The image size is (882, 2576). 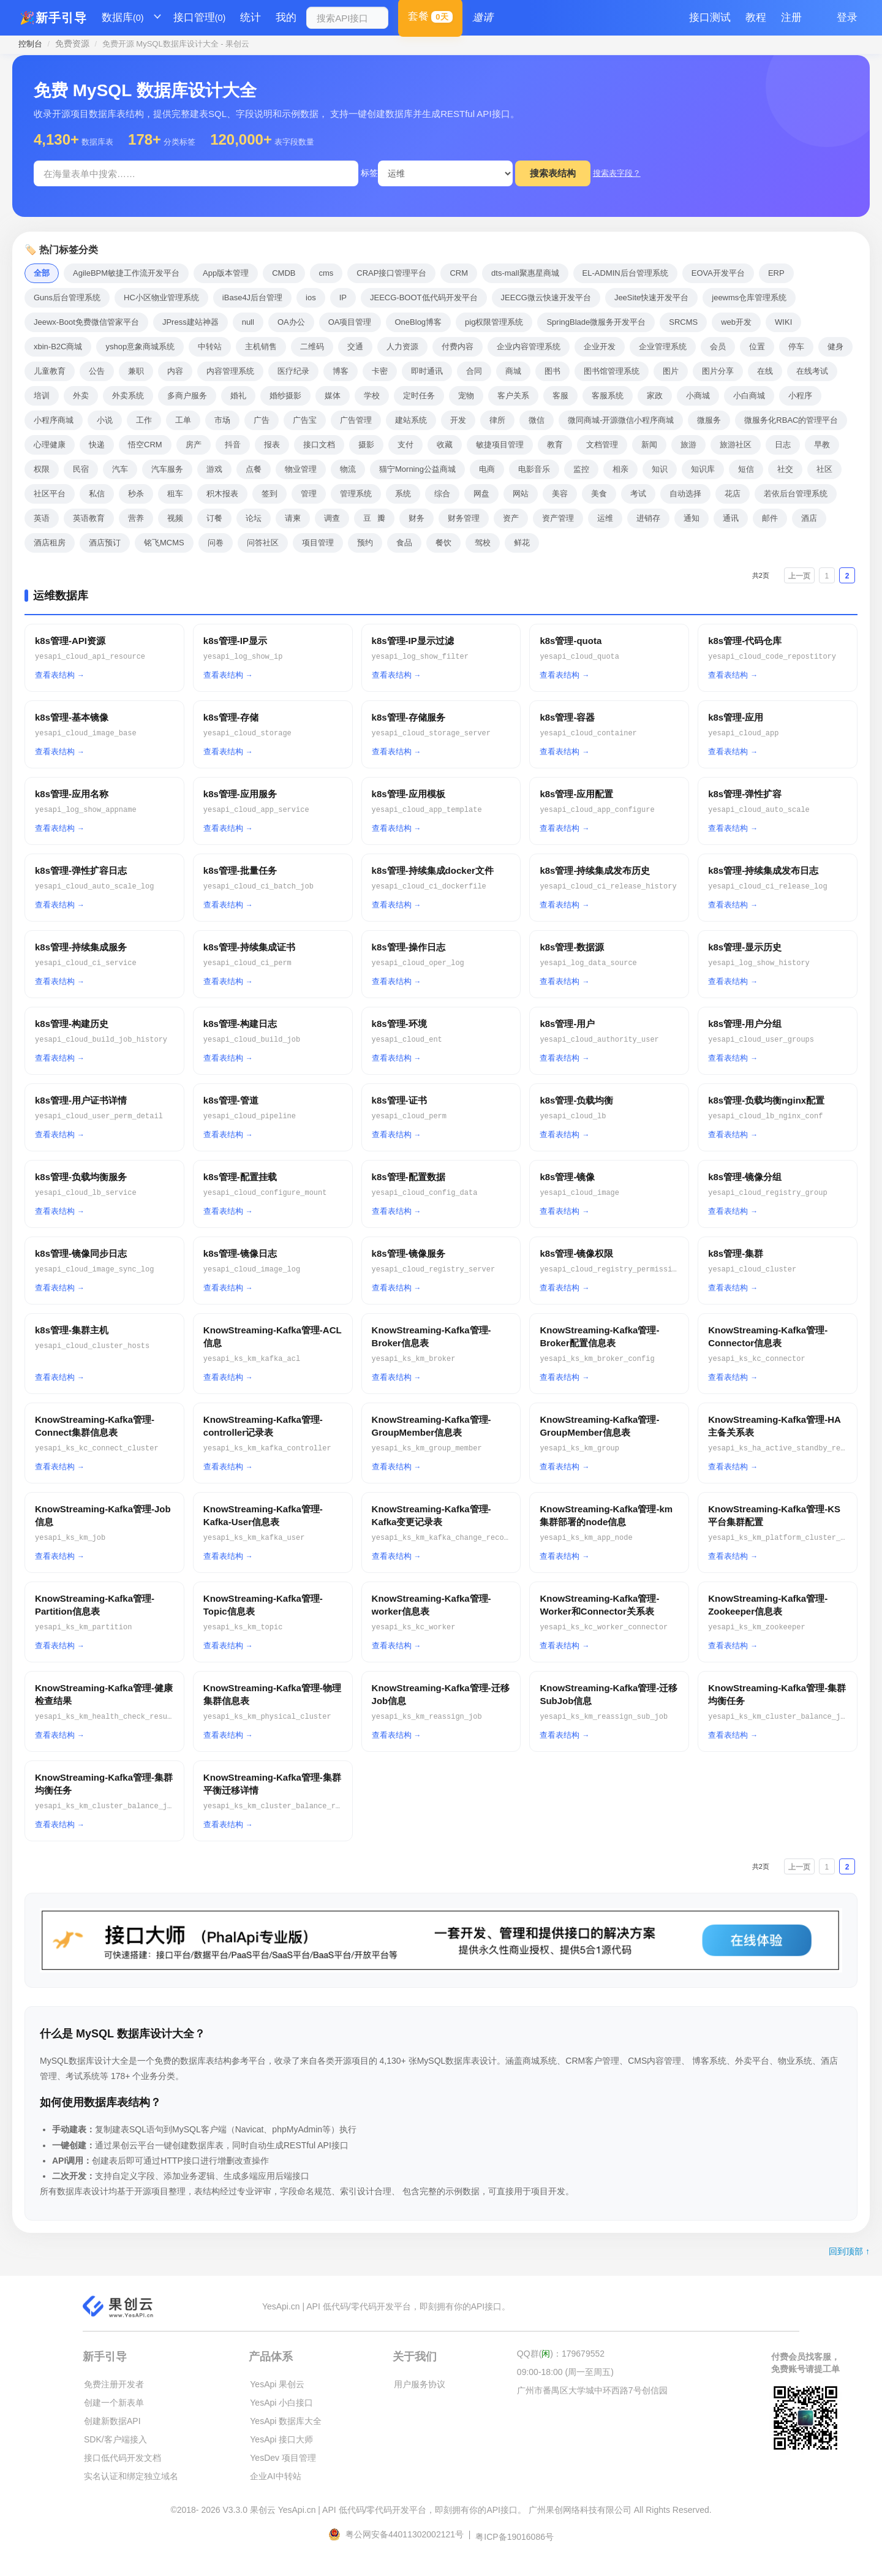 What do you see at coordinates (621, 420) in the screenshot?
I see `微同商城-开源微信小程序商城` at bounding box center [621, 420].